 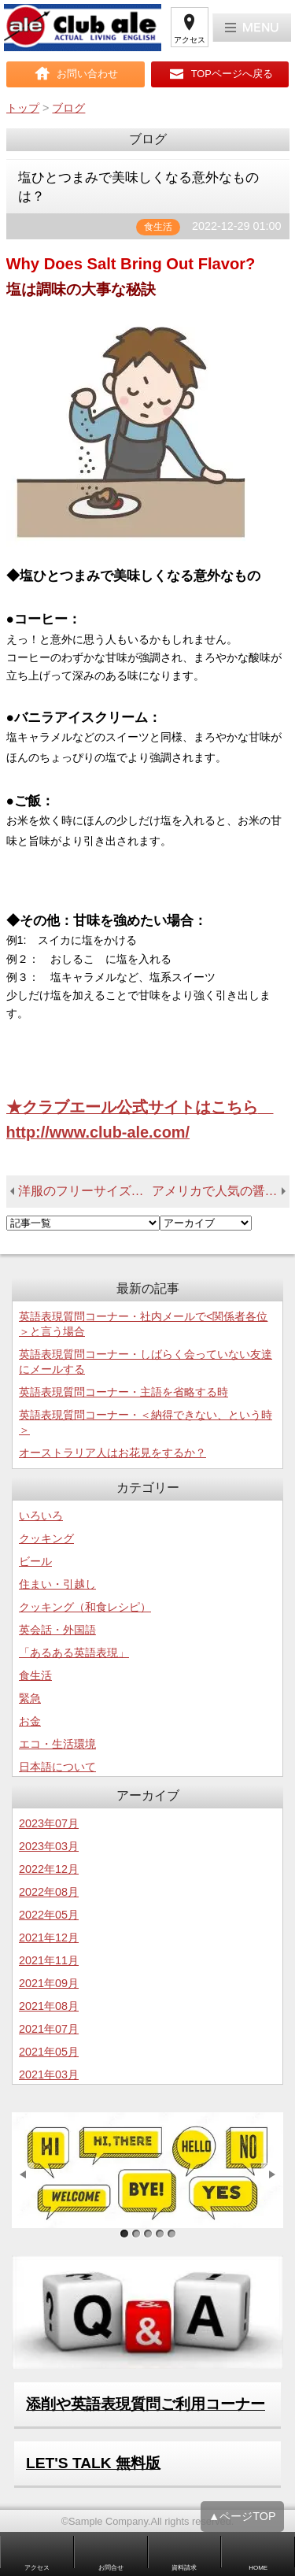 What do you see at coordinates (49, 1892) in the screenshot?
I see `2022年08月` at bounding box center [49, 1892].